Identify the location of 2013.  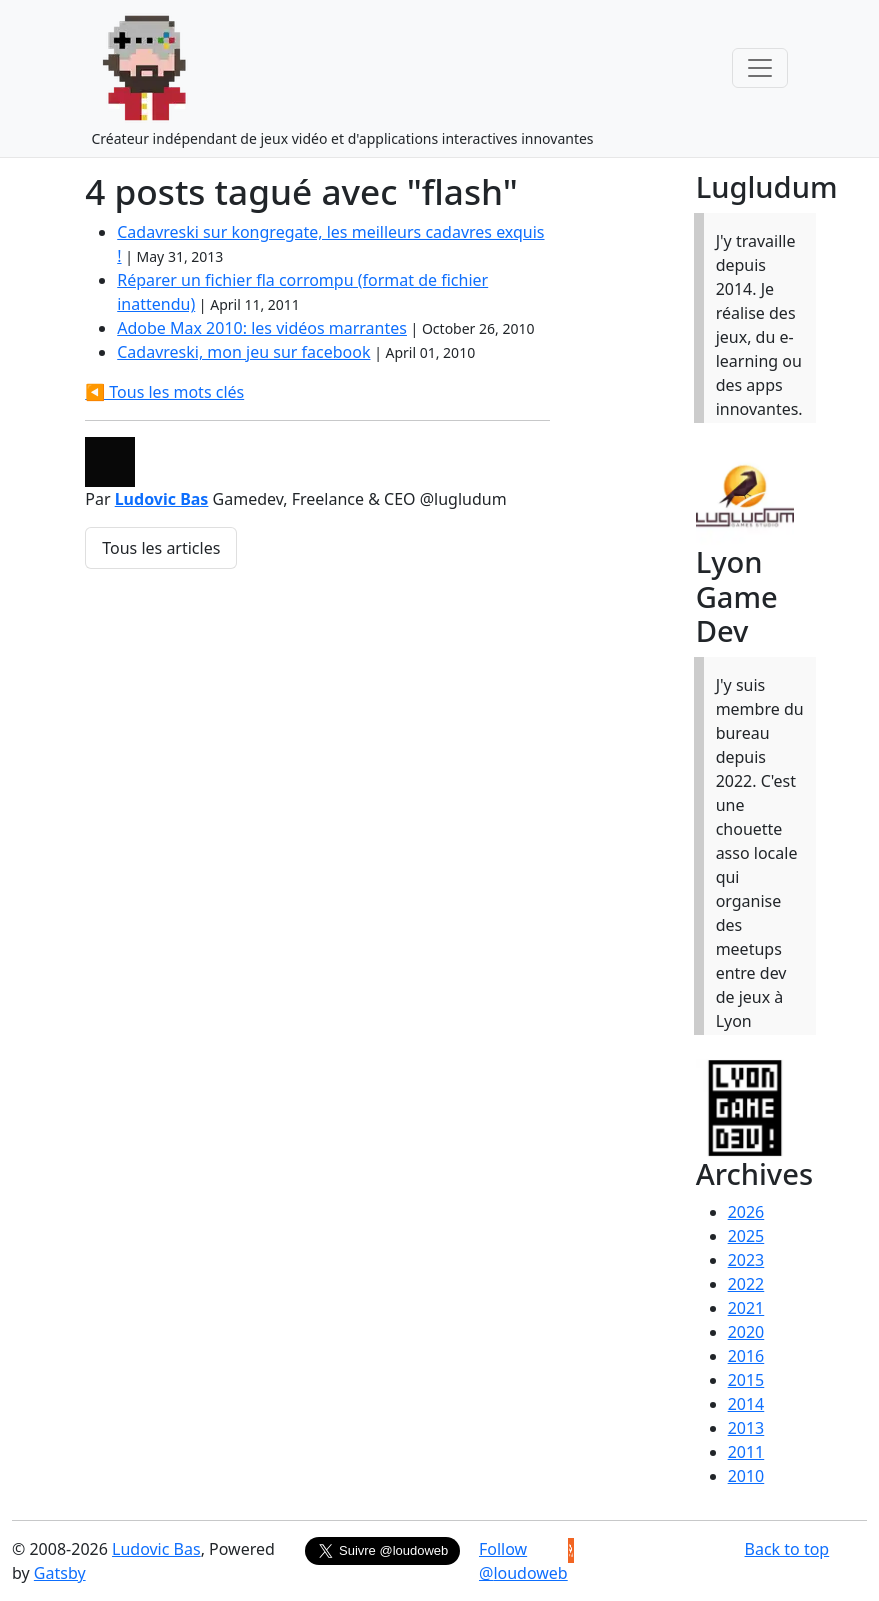
(746, 1428).